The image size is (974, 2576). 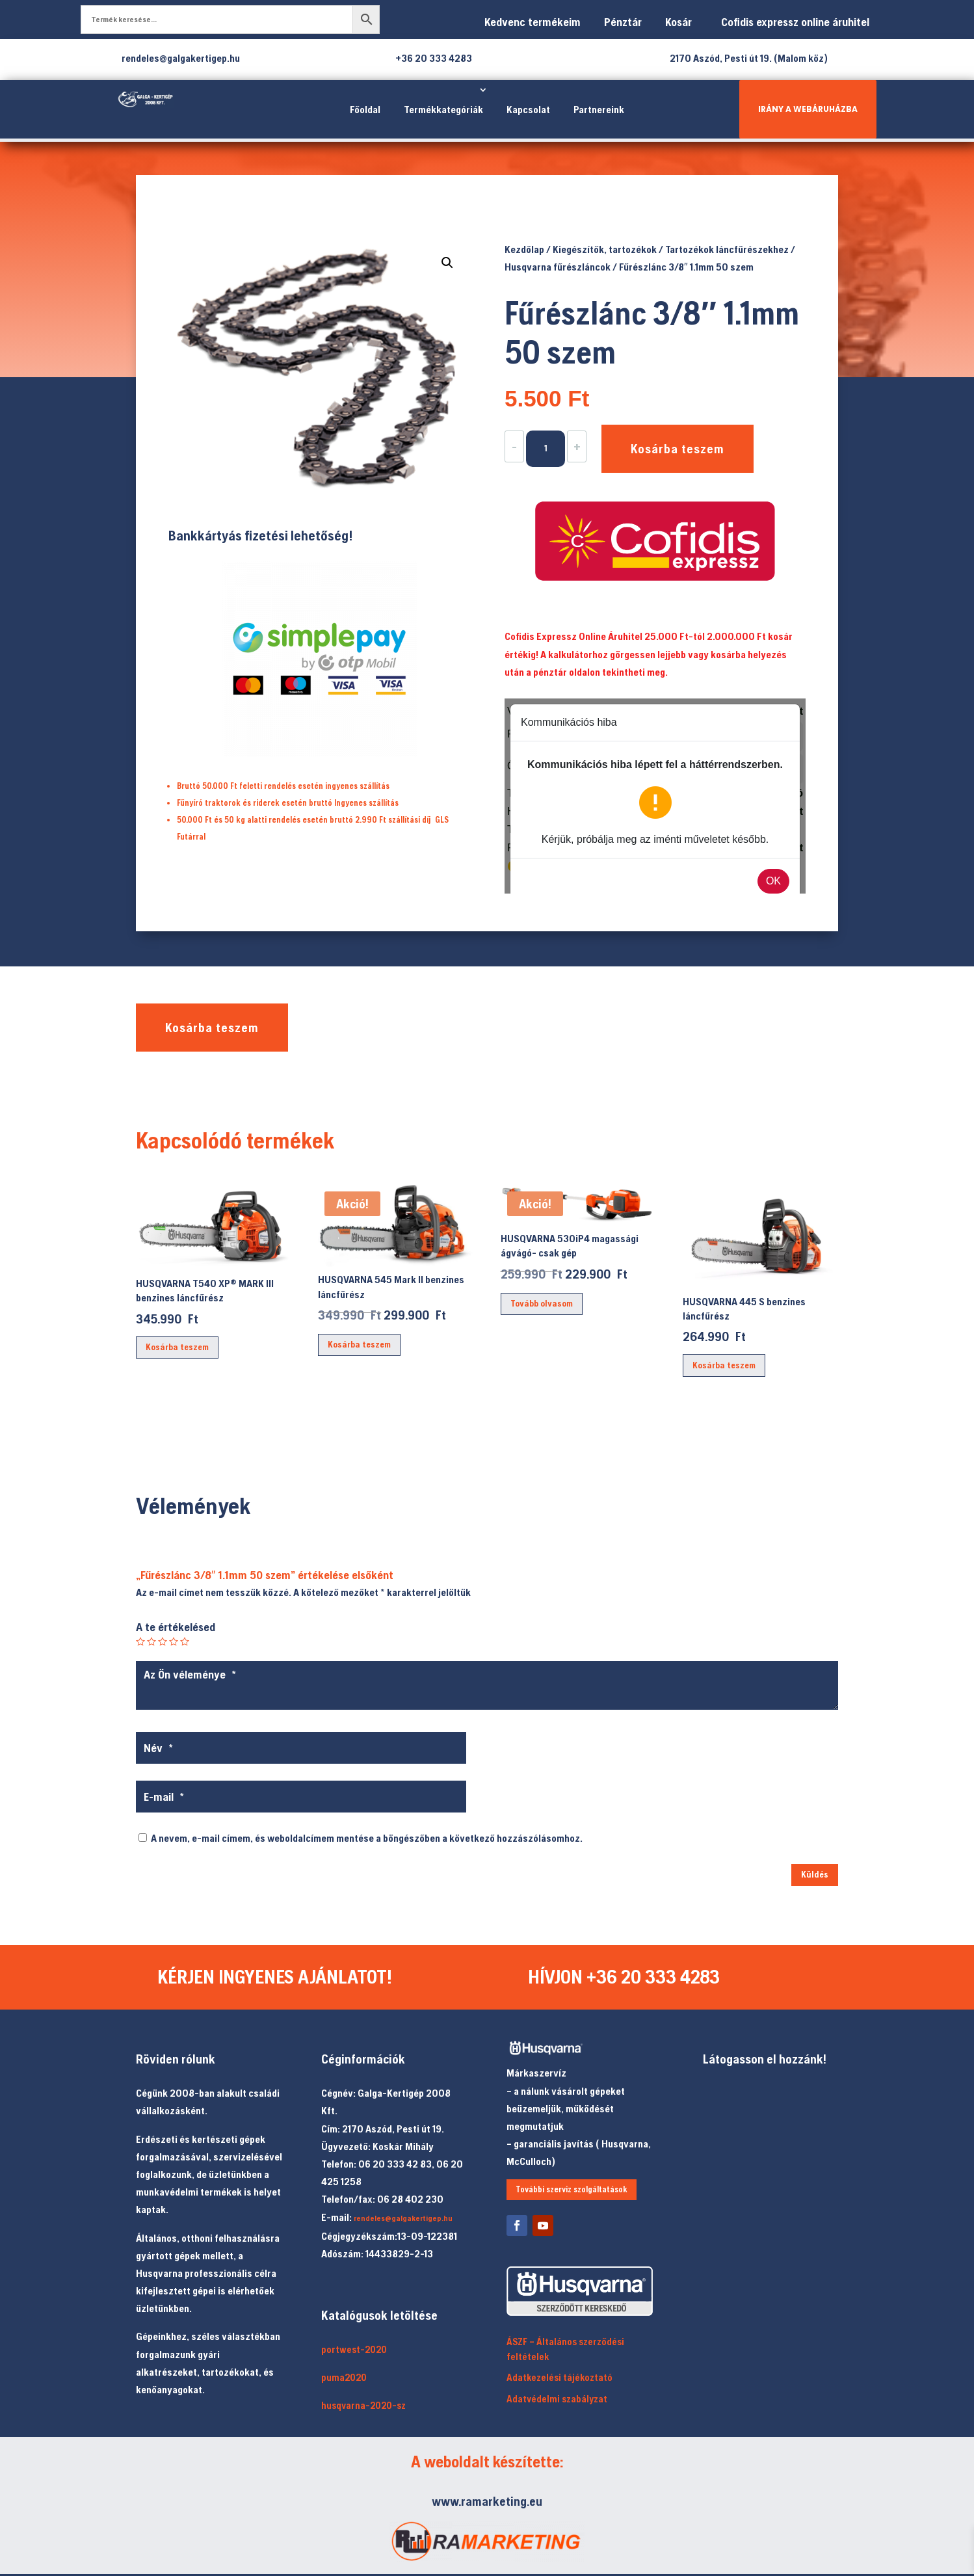 I want to click on 2 / 5 csillag [radio], so click(x=151, y=1641).